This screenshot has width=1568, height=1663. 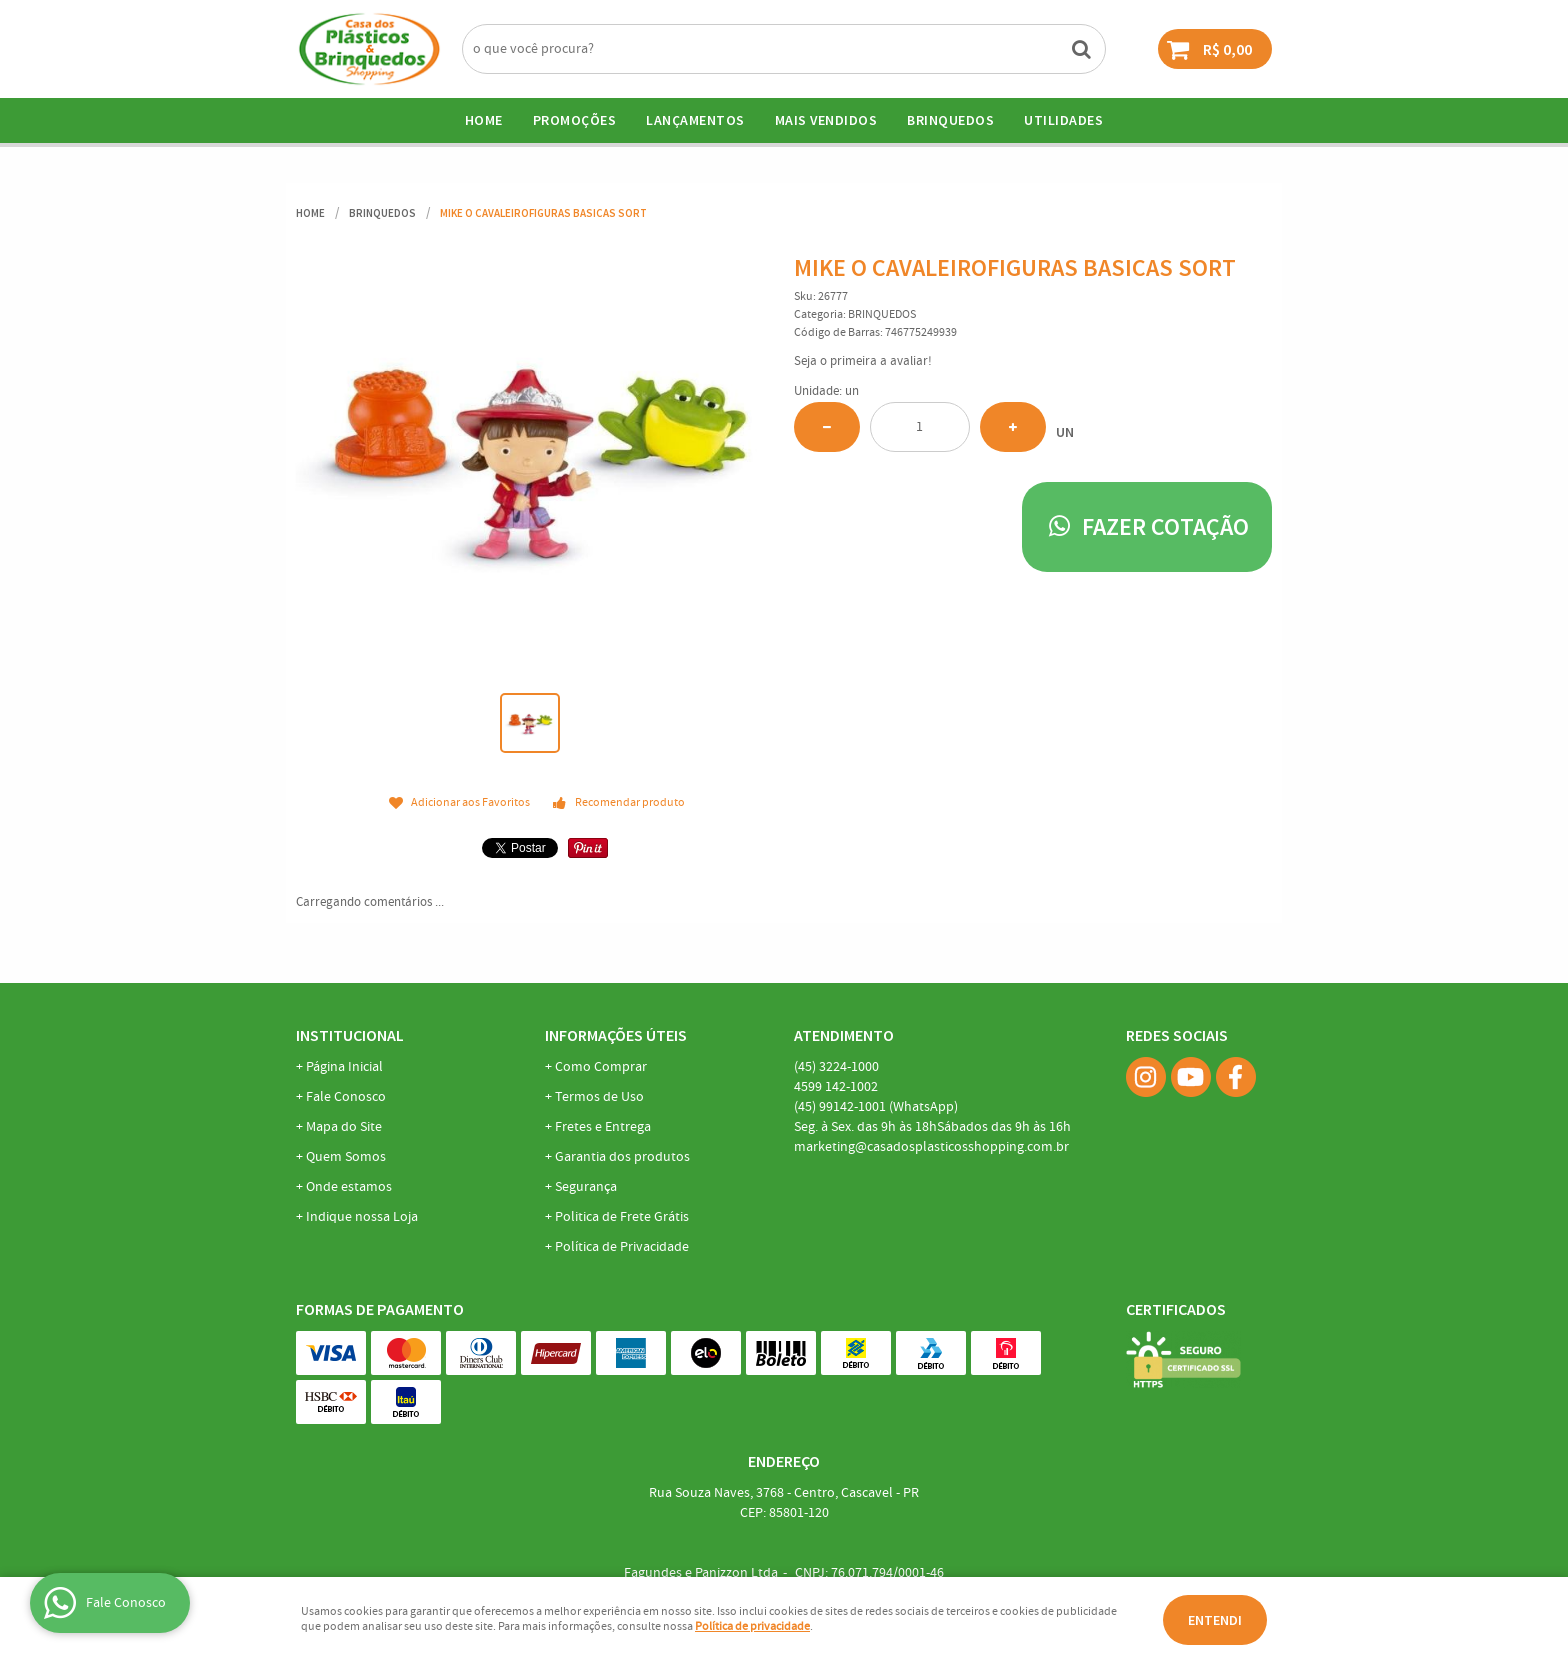 I want to click on marketing@casadosplasticosshopping.com.br, so click(x=931, y=1147).